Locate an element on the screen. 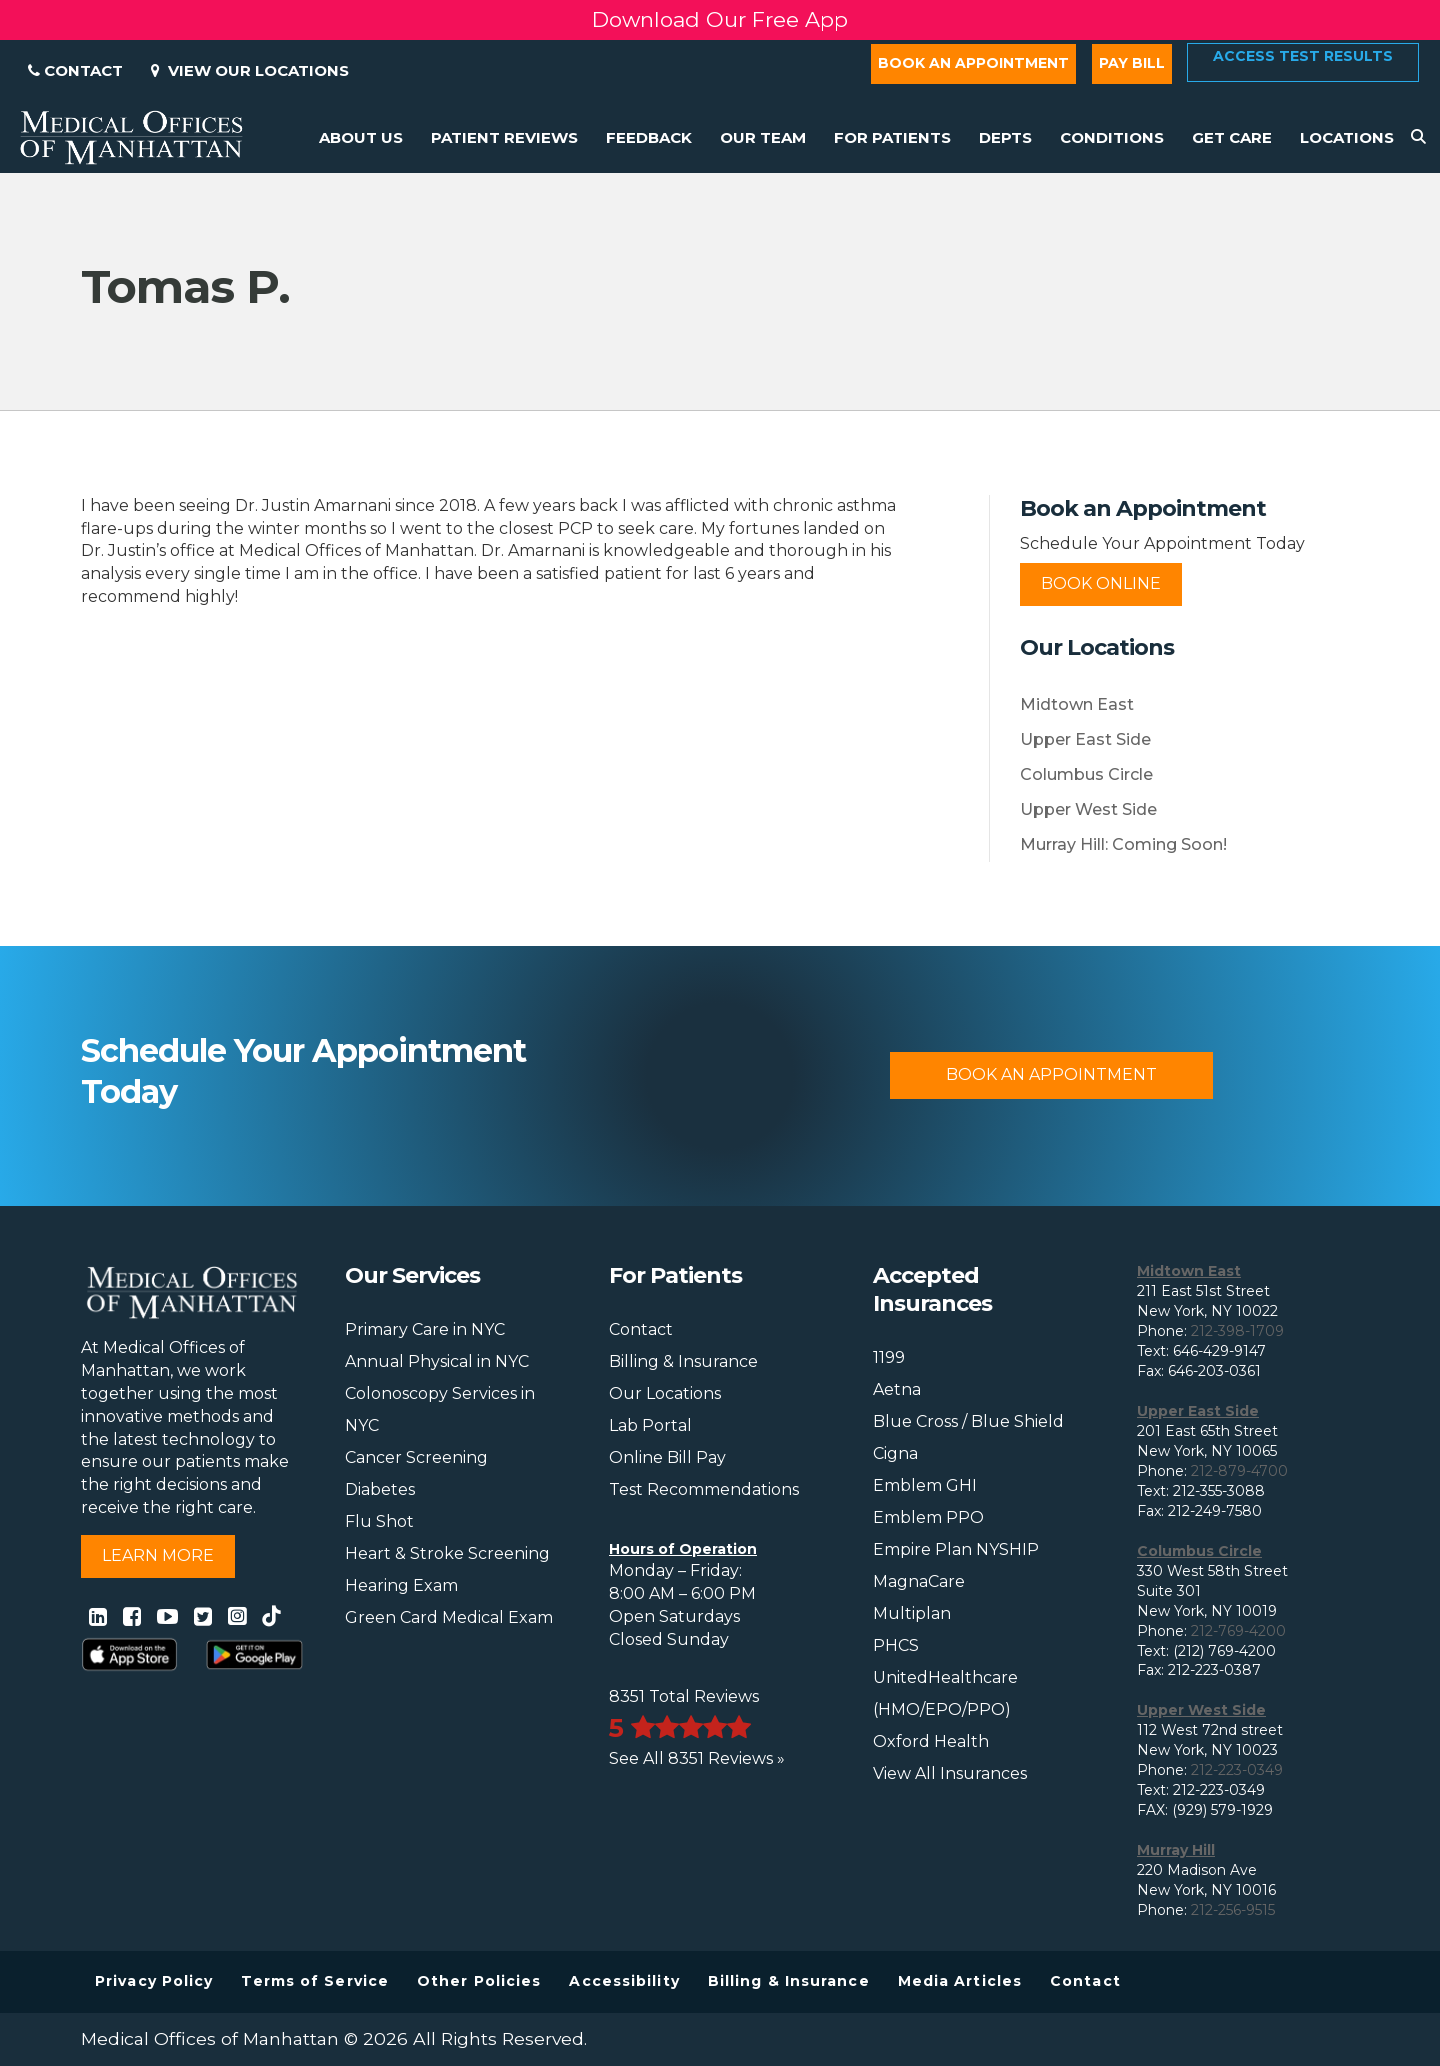 The image size is (1440, 2066). Primary Care in NYC is located at coordinates (425, 1329).